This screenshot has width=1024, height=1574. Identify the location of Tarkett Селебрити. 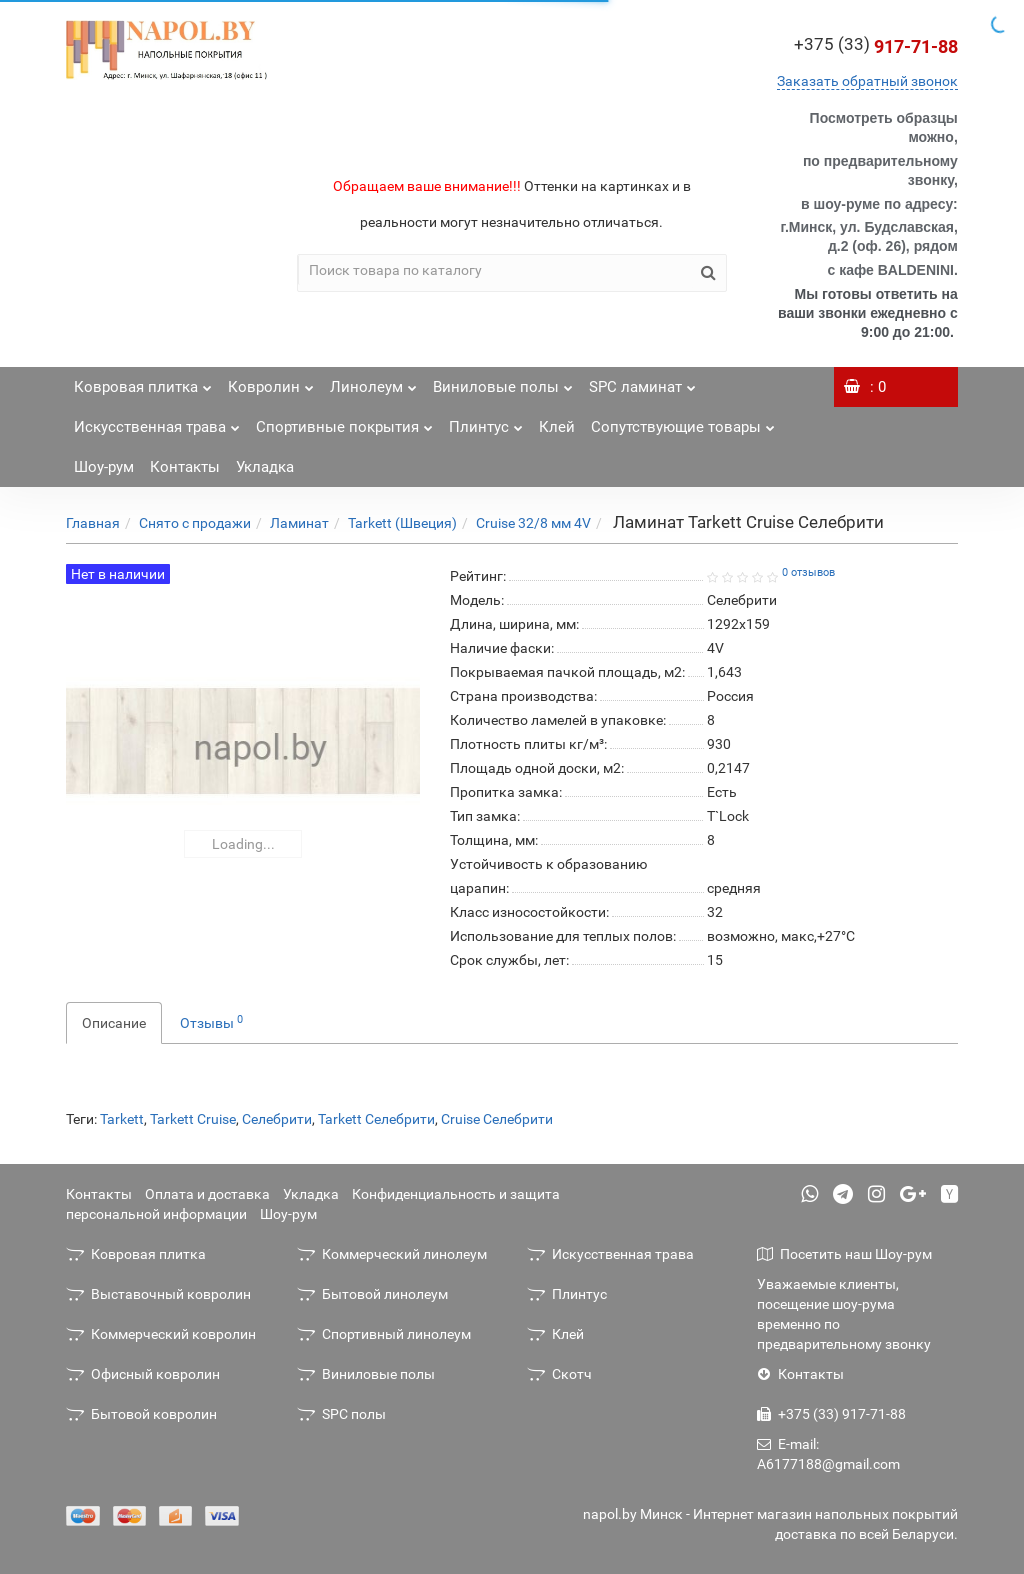
(376, 1119).